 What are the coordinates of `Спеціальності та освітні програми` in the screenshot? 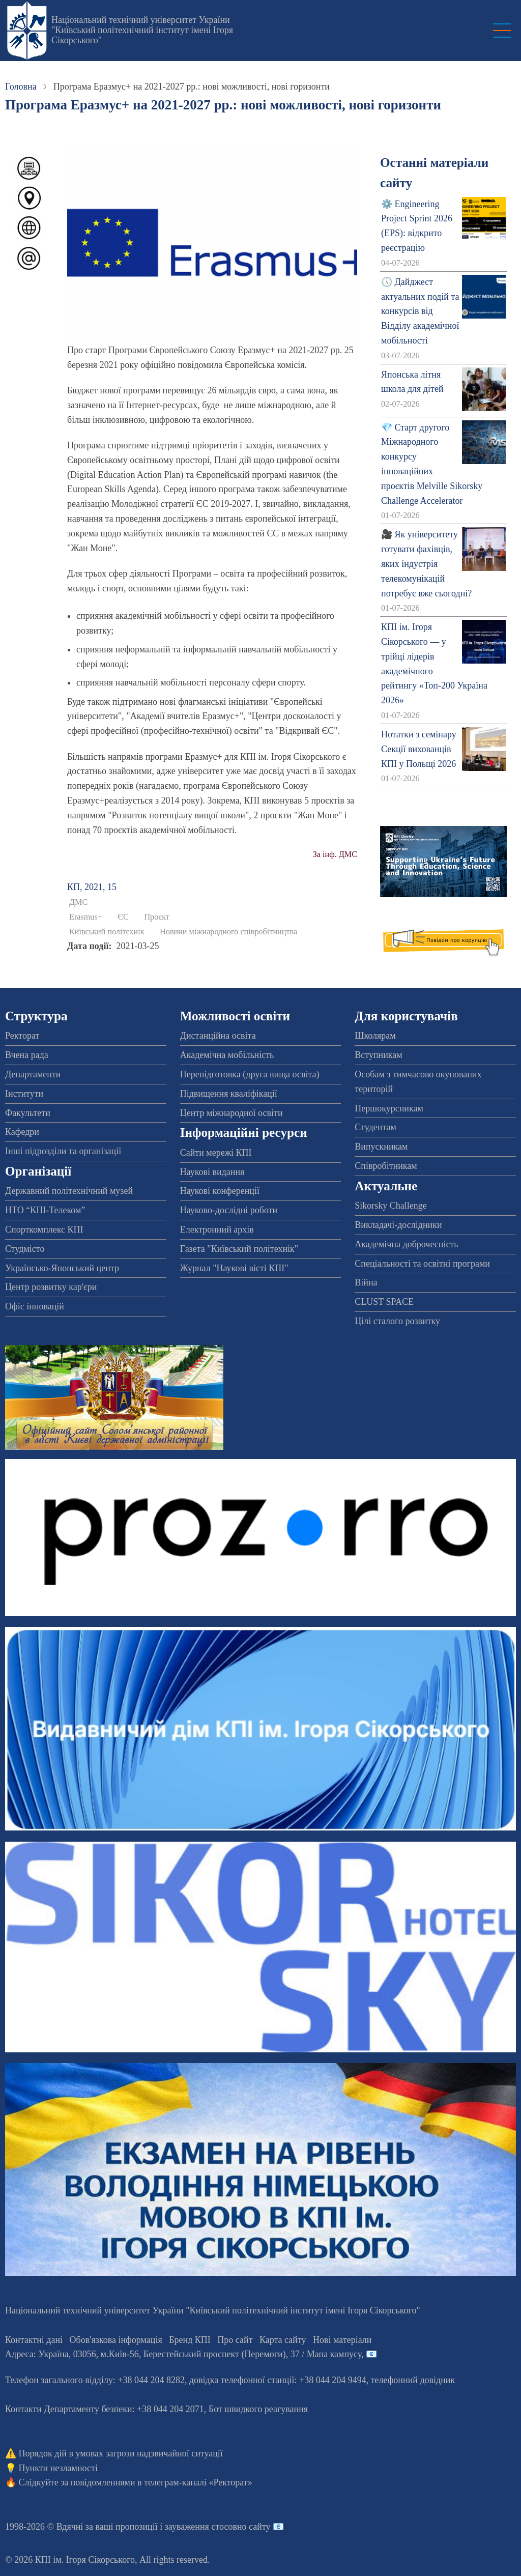 It's located at (422, 1263).